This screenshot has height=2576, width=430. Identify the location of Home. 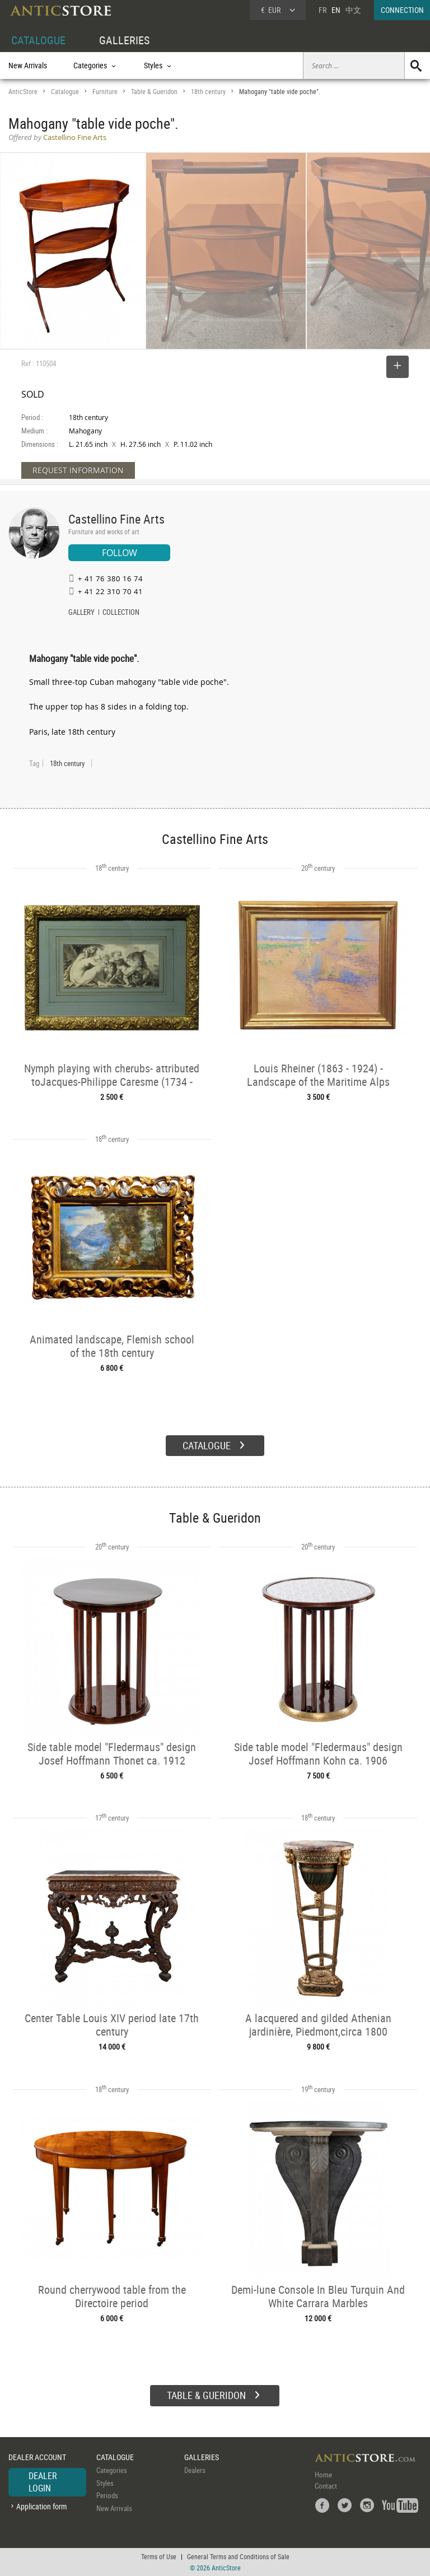
(323, 2475).